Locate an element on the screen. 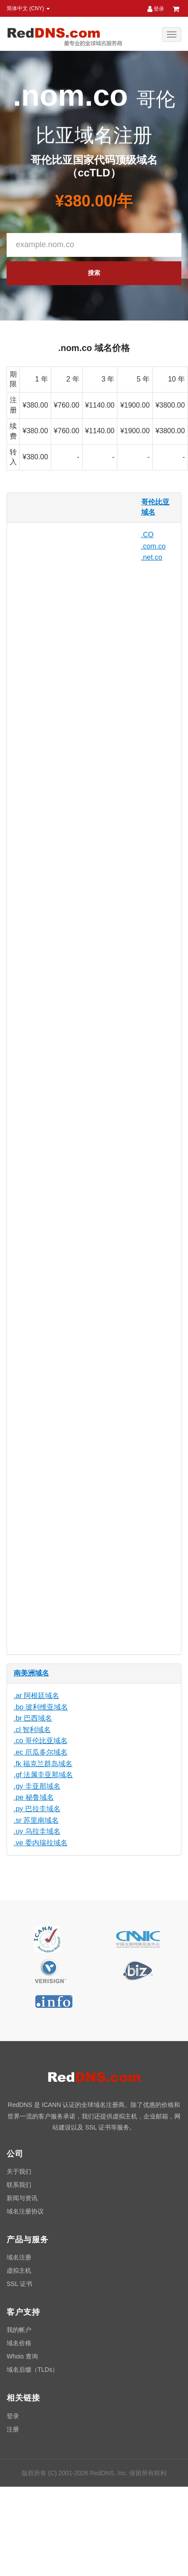  .br 巴西域名 is located at coordinates (33, 1718).